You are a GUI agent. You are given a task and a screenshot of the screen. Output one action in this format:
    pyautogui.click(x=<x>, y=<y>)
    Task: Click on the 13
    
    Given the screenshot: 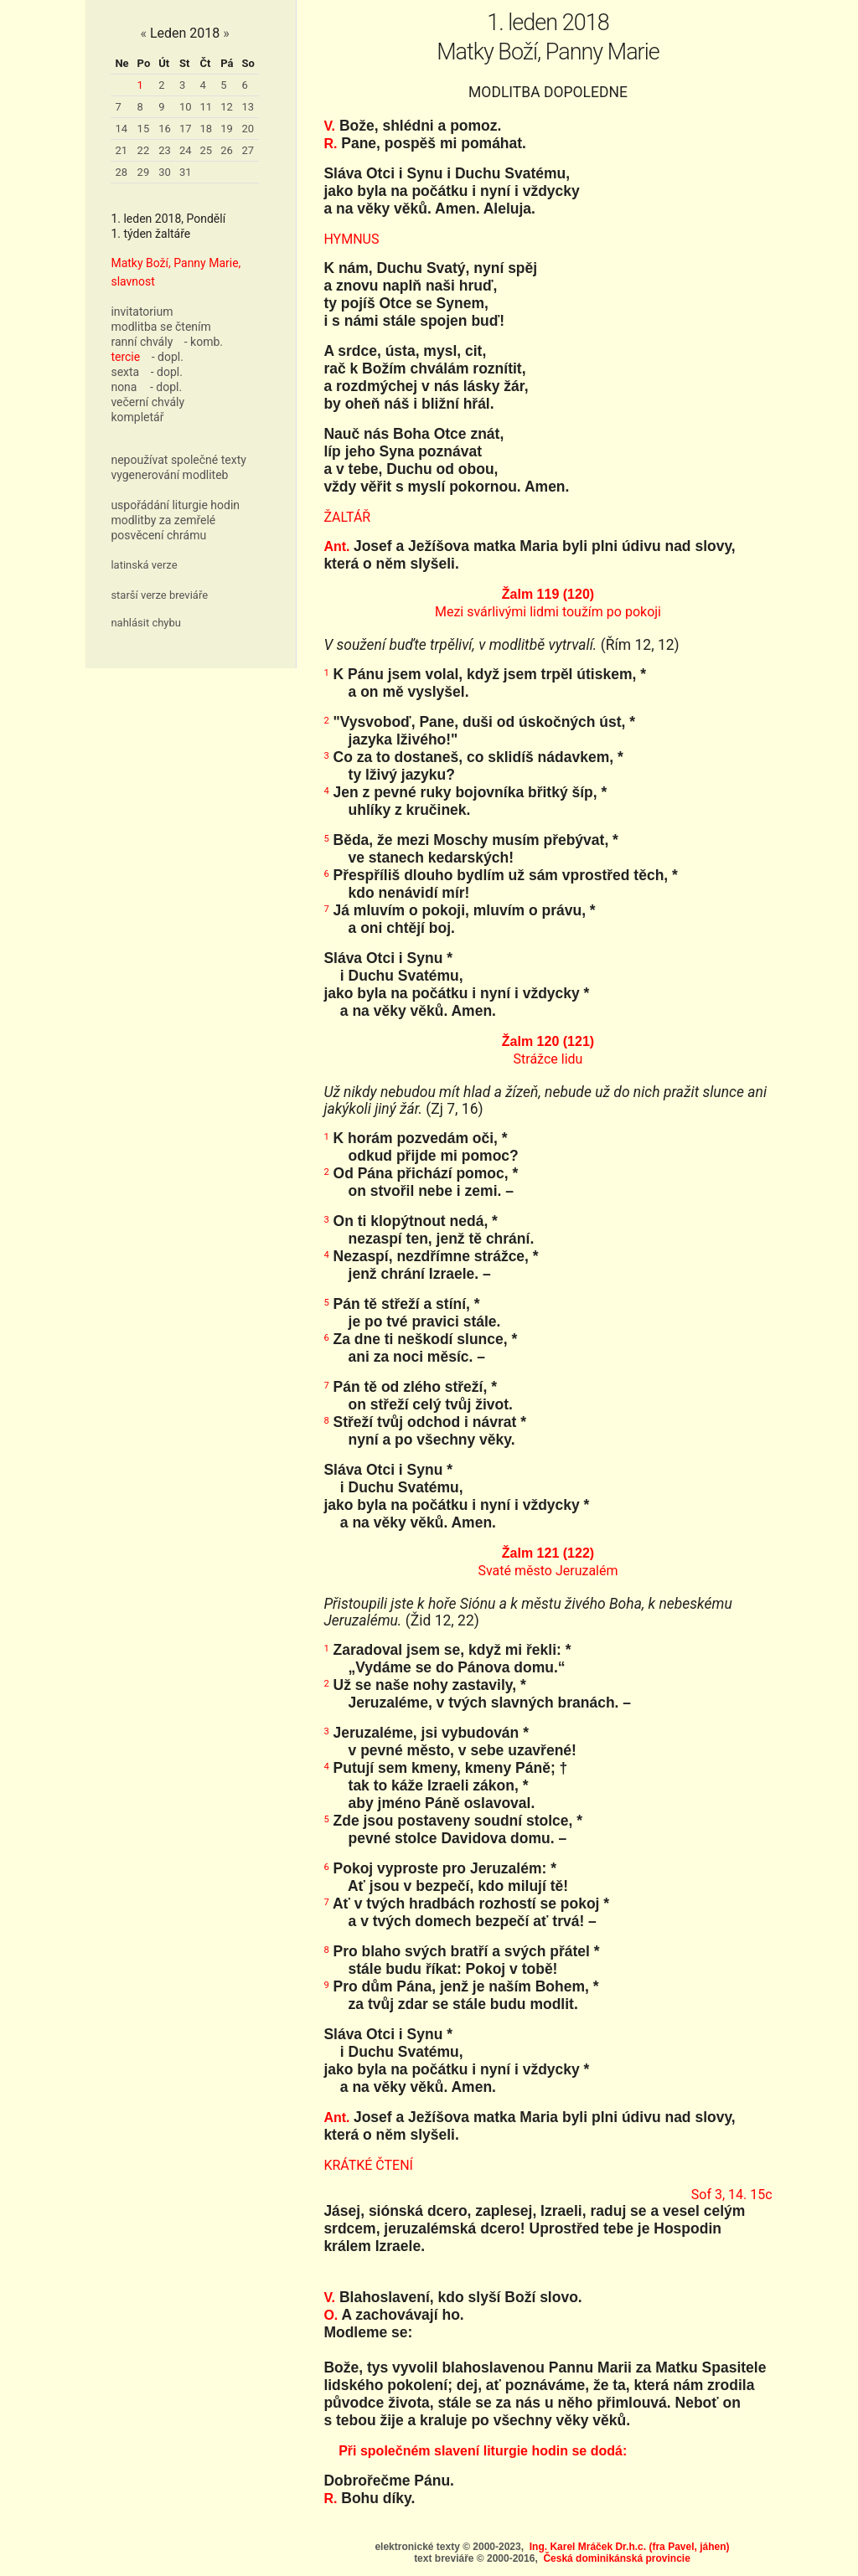 What is the action you would take?
    pyautogui.click(x=247, y=106)
    